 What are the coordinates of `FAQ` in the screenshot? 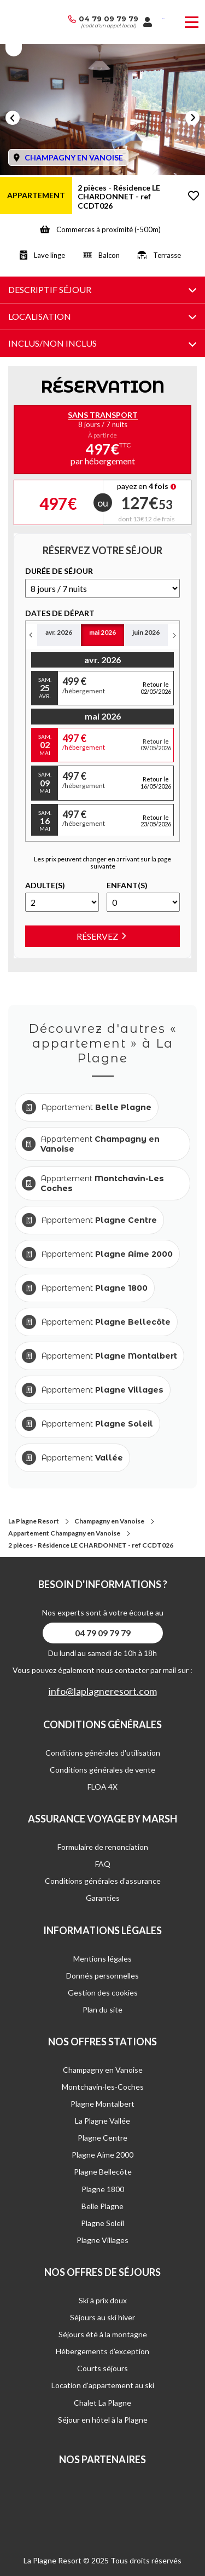 It's located at (102, 1863).